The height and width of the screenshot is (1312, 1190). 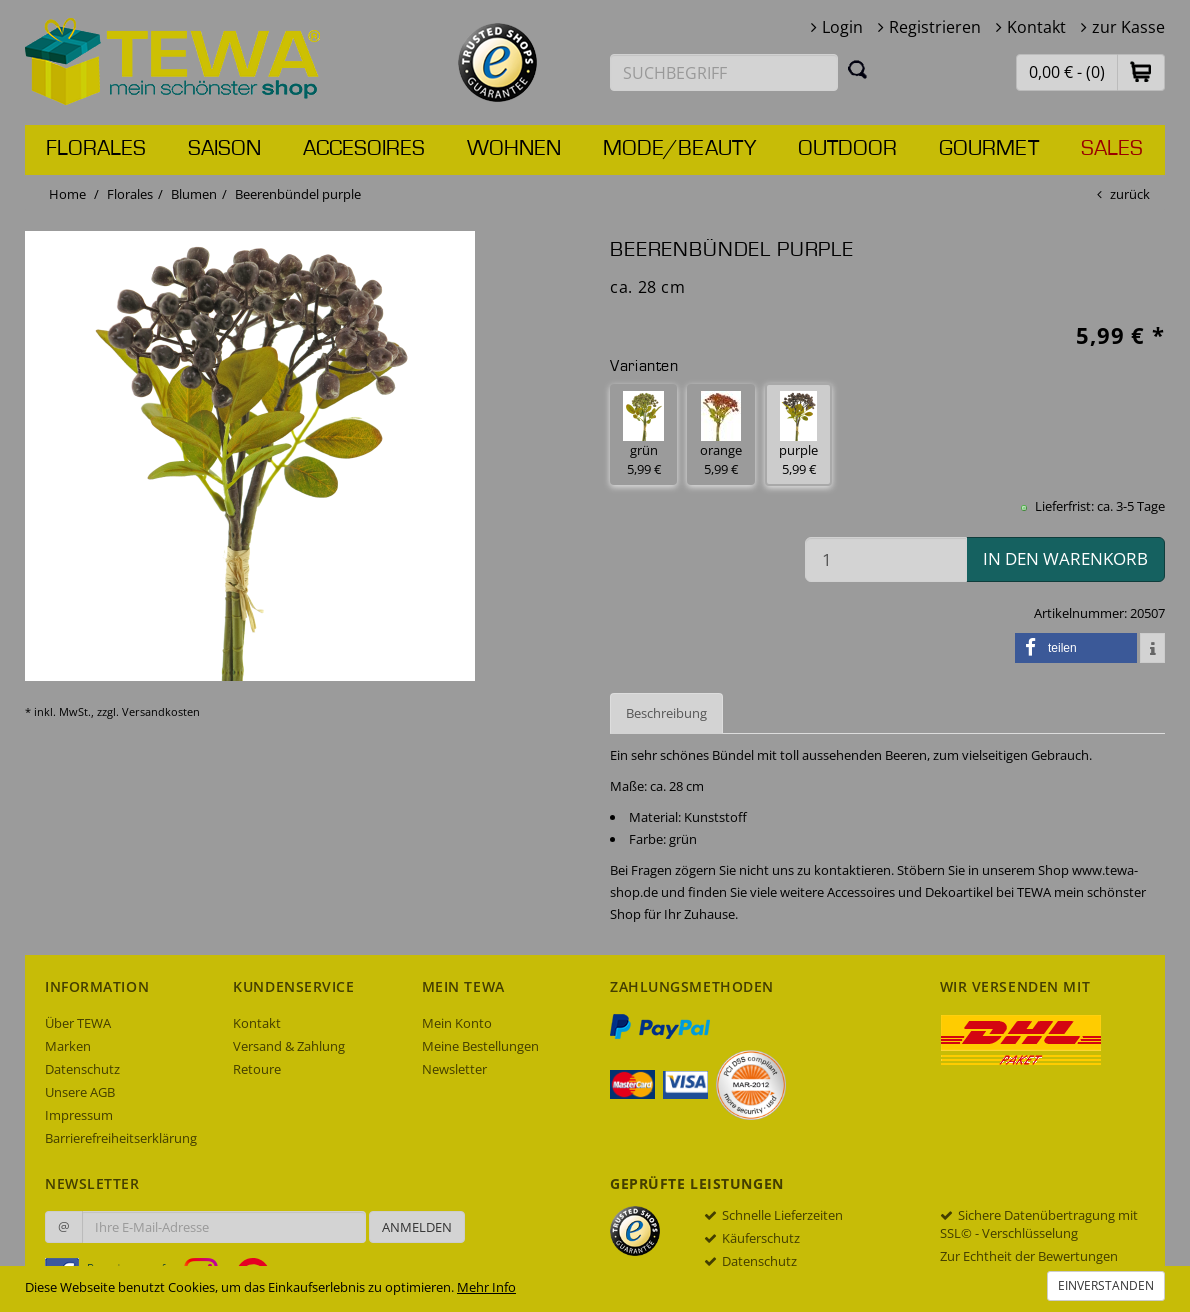 What do you see at coordinates (858, 69) in the screenshot?
I see `[Suchen]` at bounding box center [858, 69].